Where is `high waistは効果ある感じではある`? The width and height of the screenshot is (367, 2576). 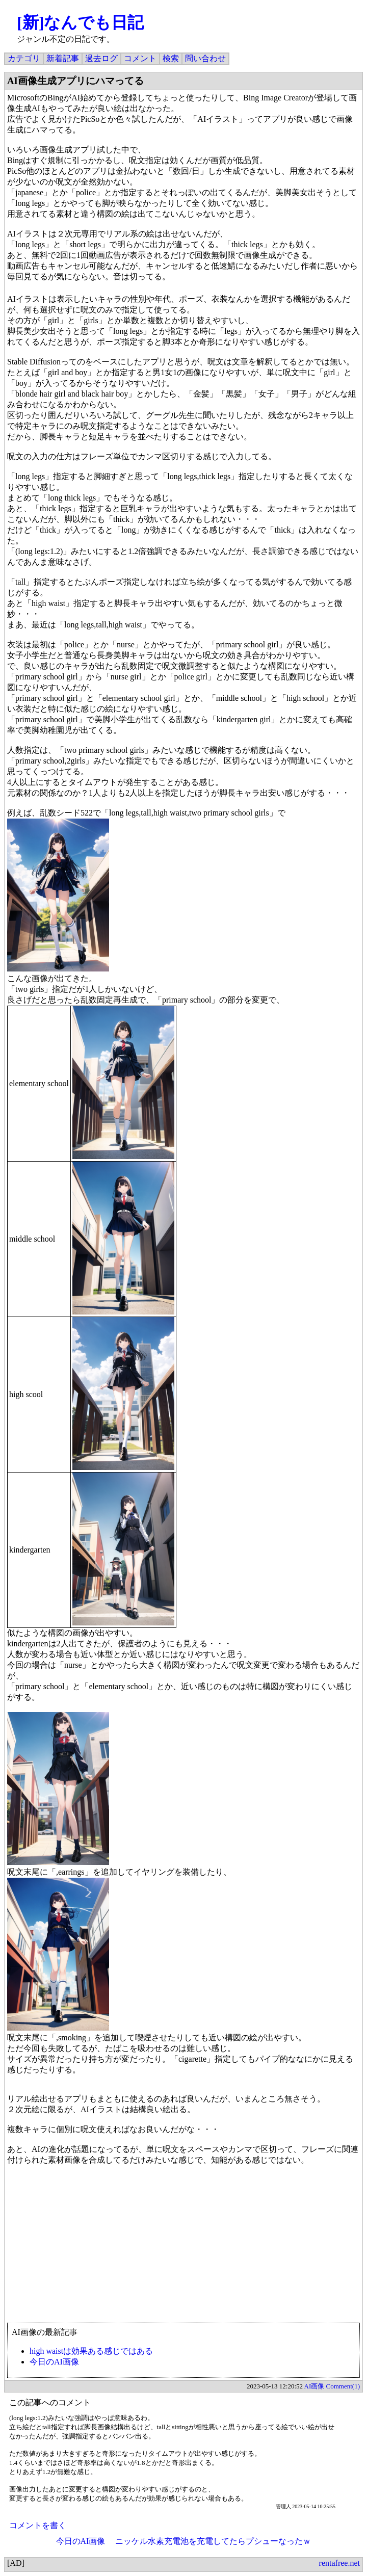 high waistは効果ある感じではある is located at coordinates (91, 2351).